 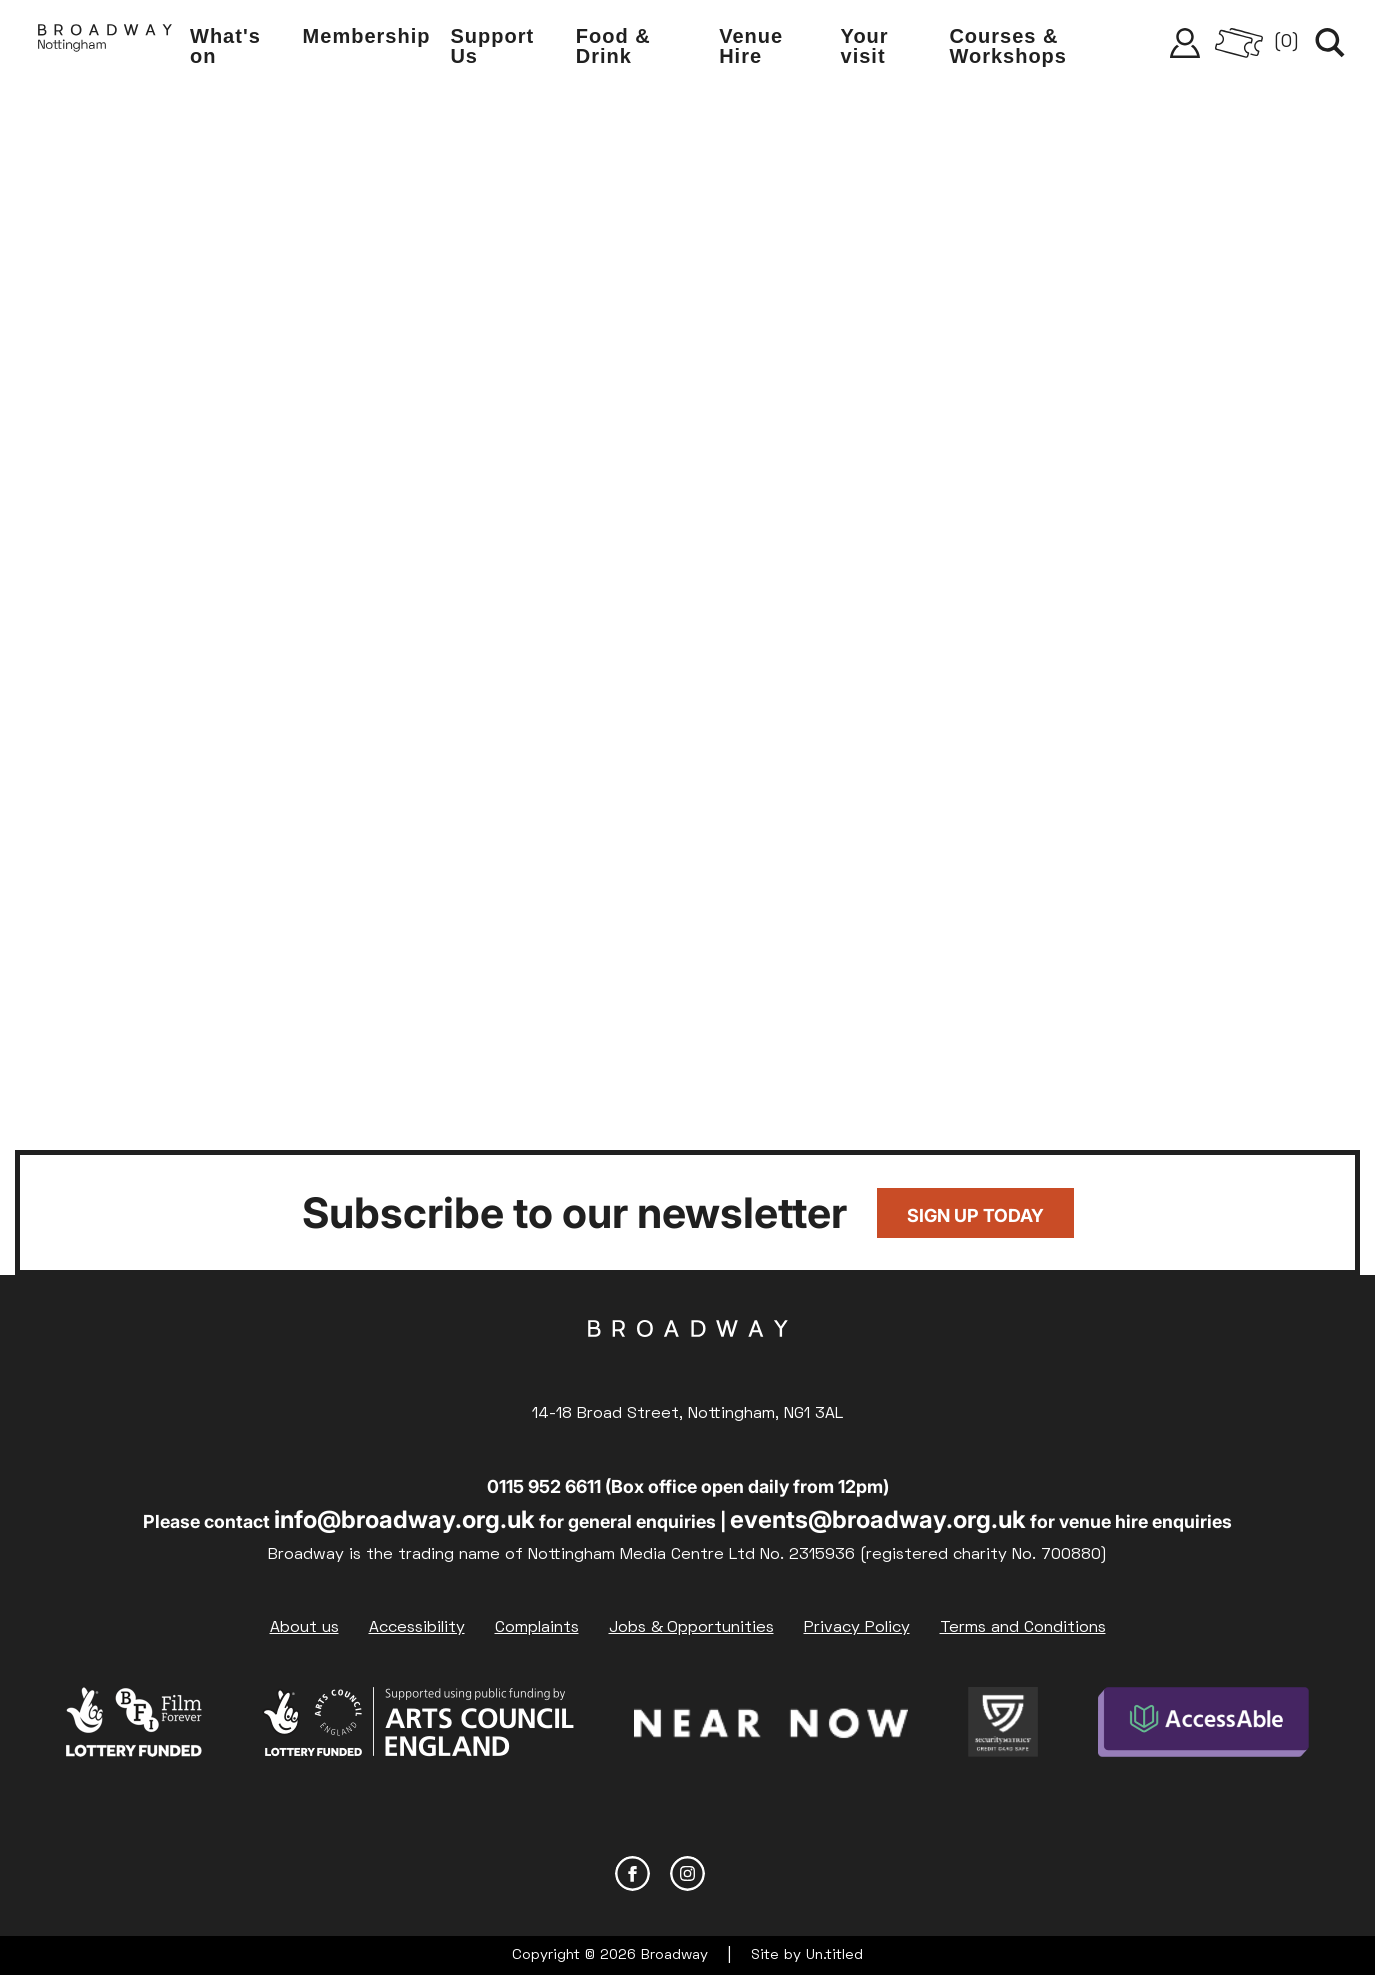 What do you see at coordinates (367, 36) in the screenshot?
I see `Membership` at bounding box center [367, 36].